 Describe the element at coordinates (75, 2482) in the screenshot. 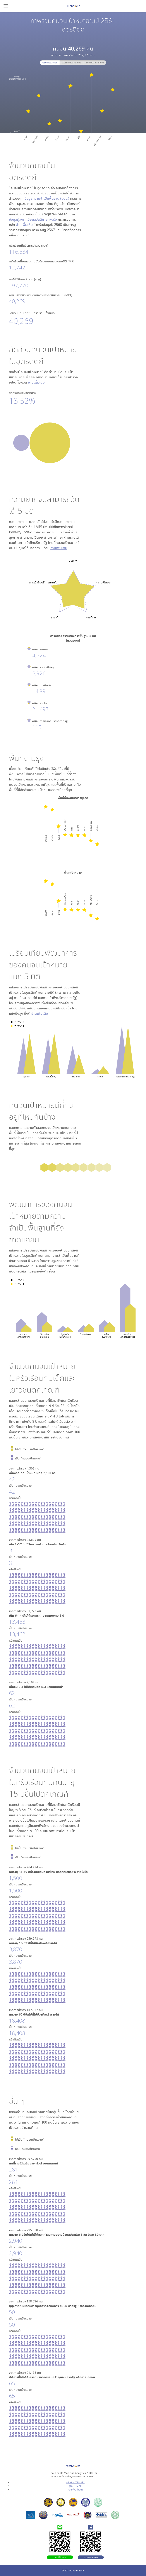

I see `What is TPMAP?` at that location.